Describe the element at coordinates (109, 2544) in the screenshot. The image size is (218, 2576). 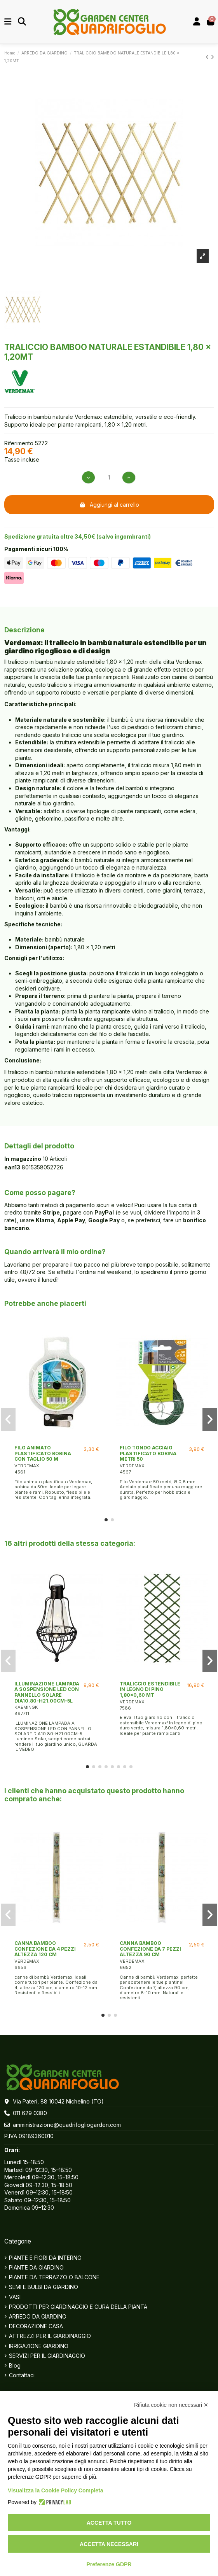
I see `Accetta necessari` at that location.